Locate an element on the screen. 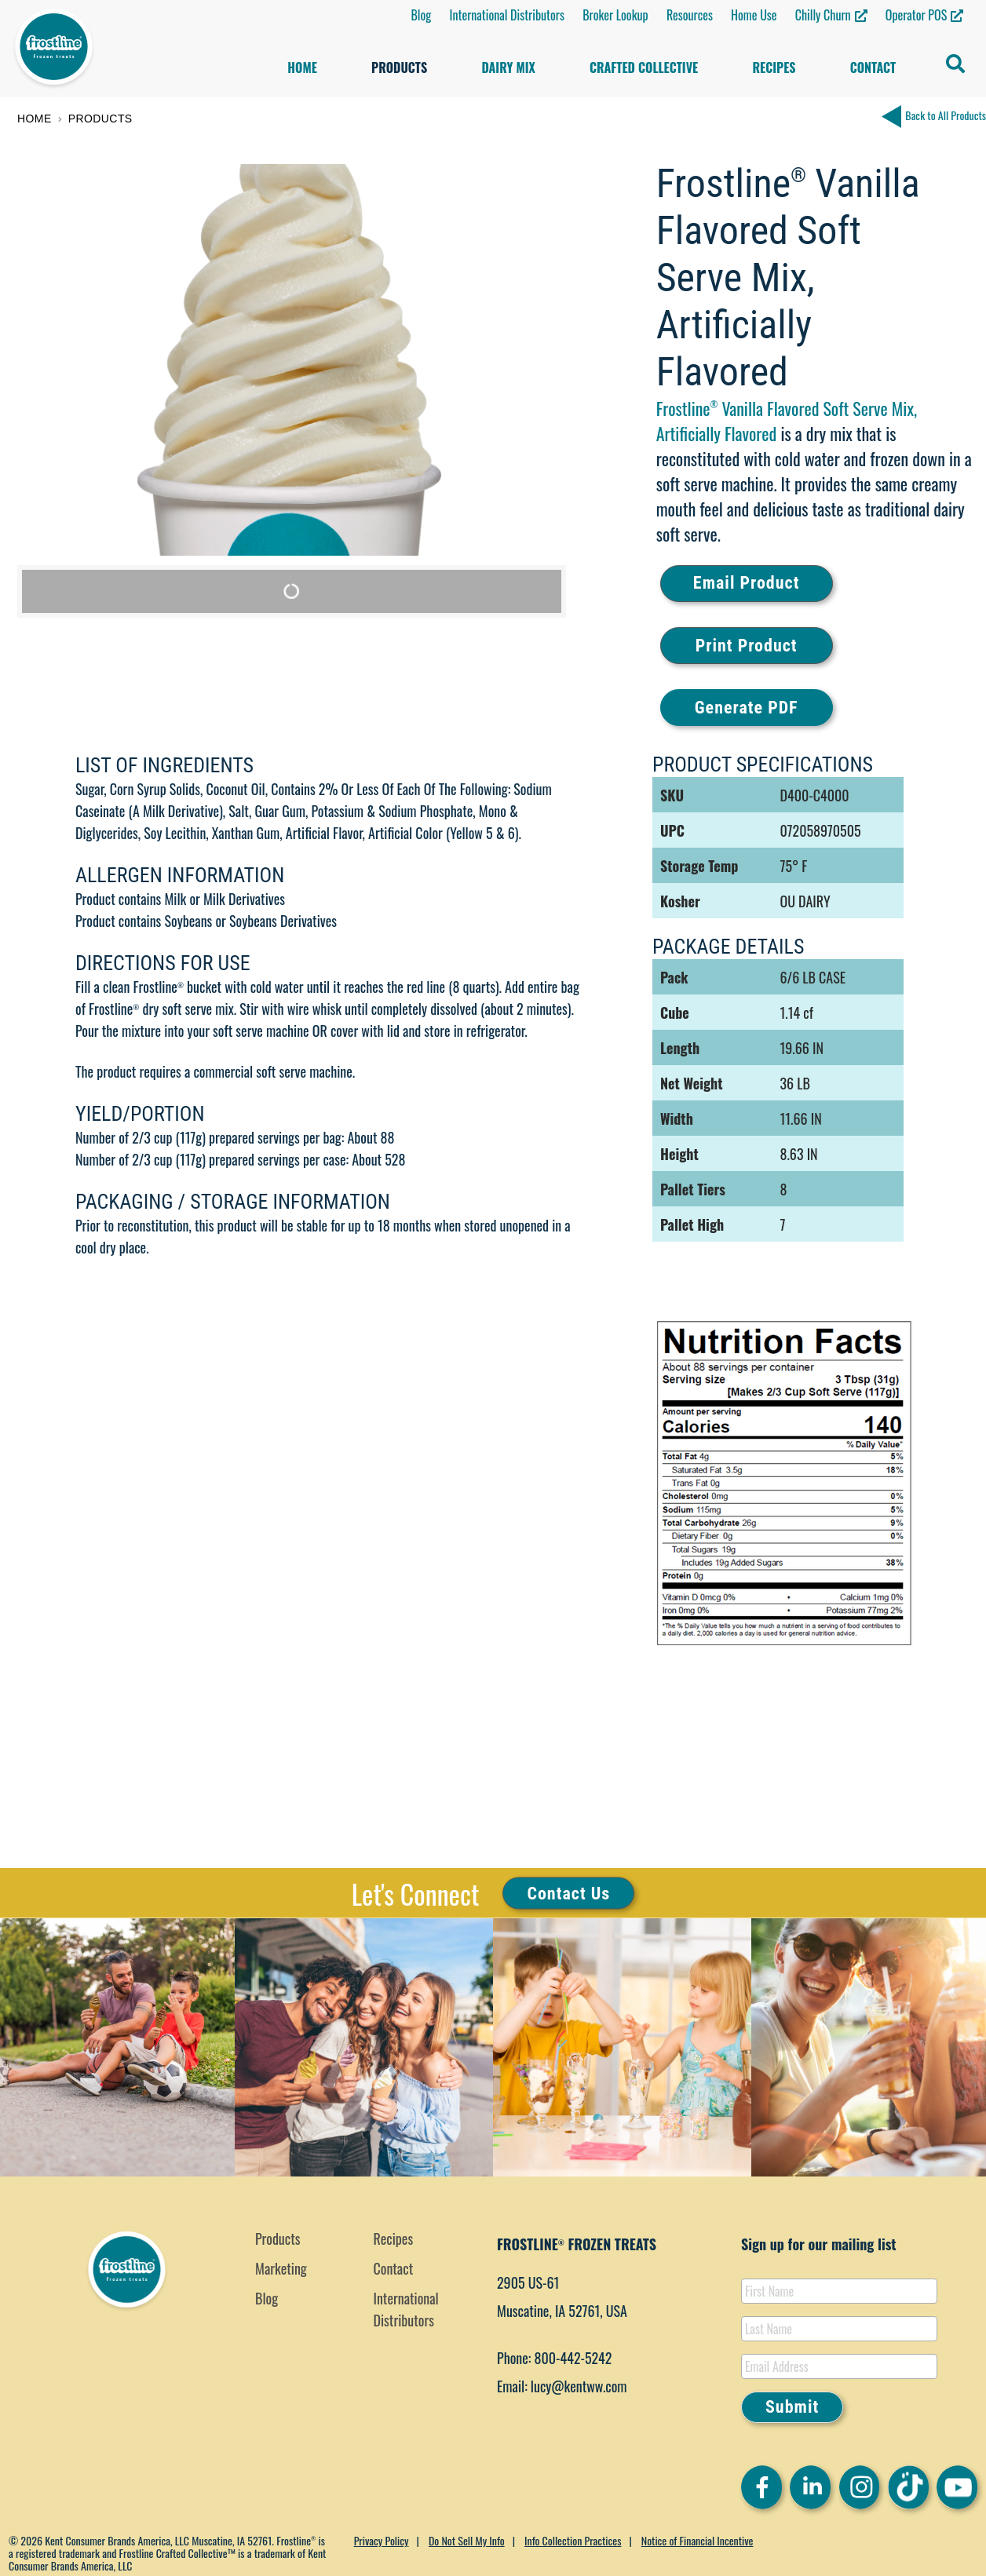  Info Collection Practices is located at coordinates (572, 2540).